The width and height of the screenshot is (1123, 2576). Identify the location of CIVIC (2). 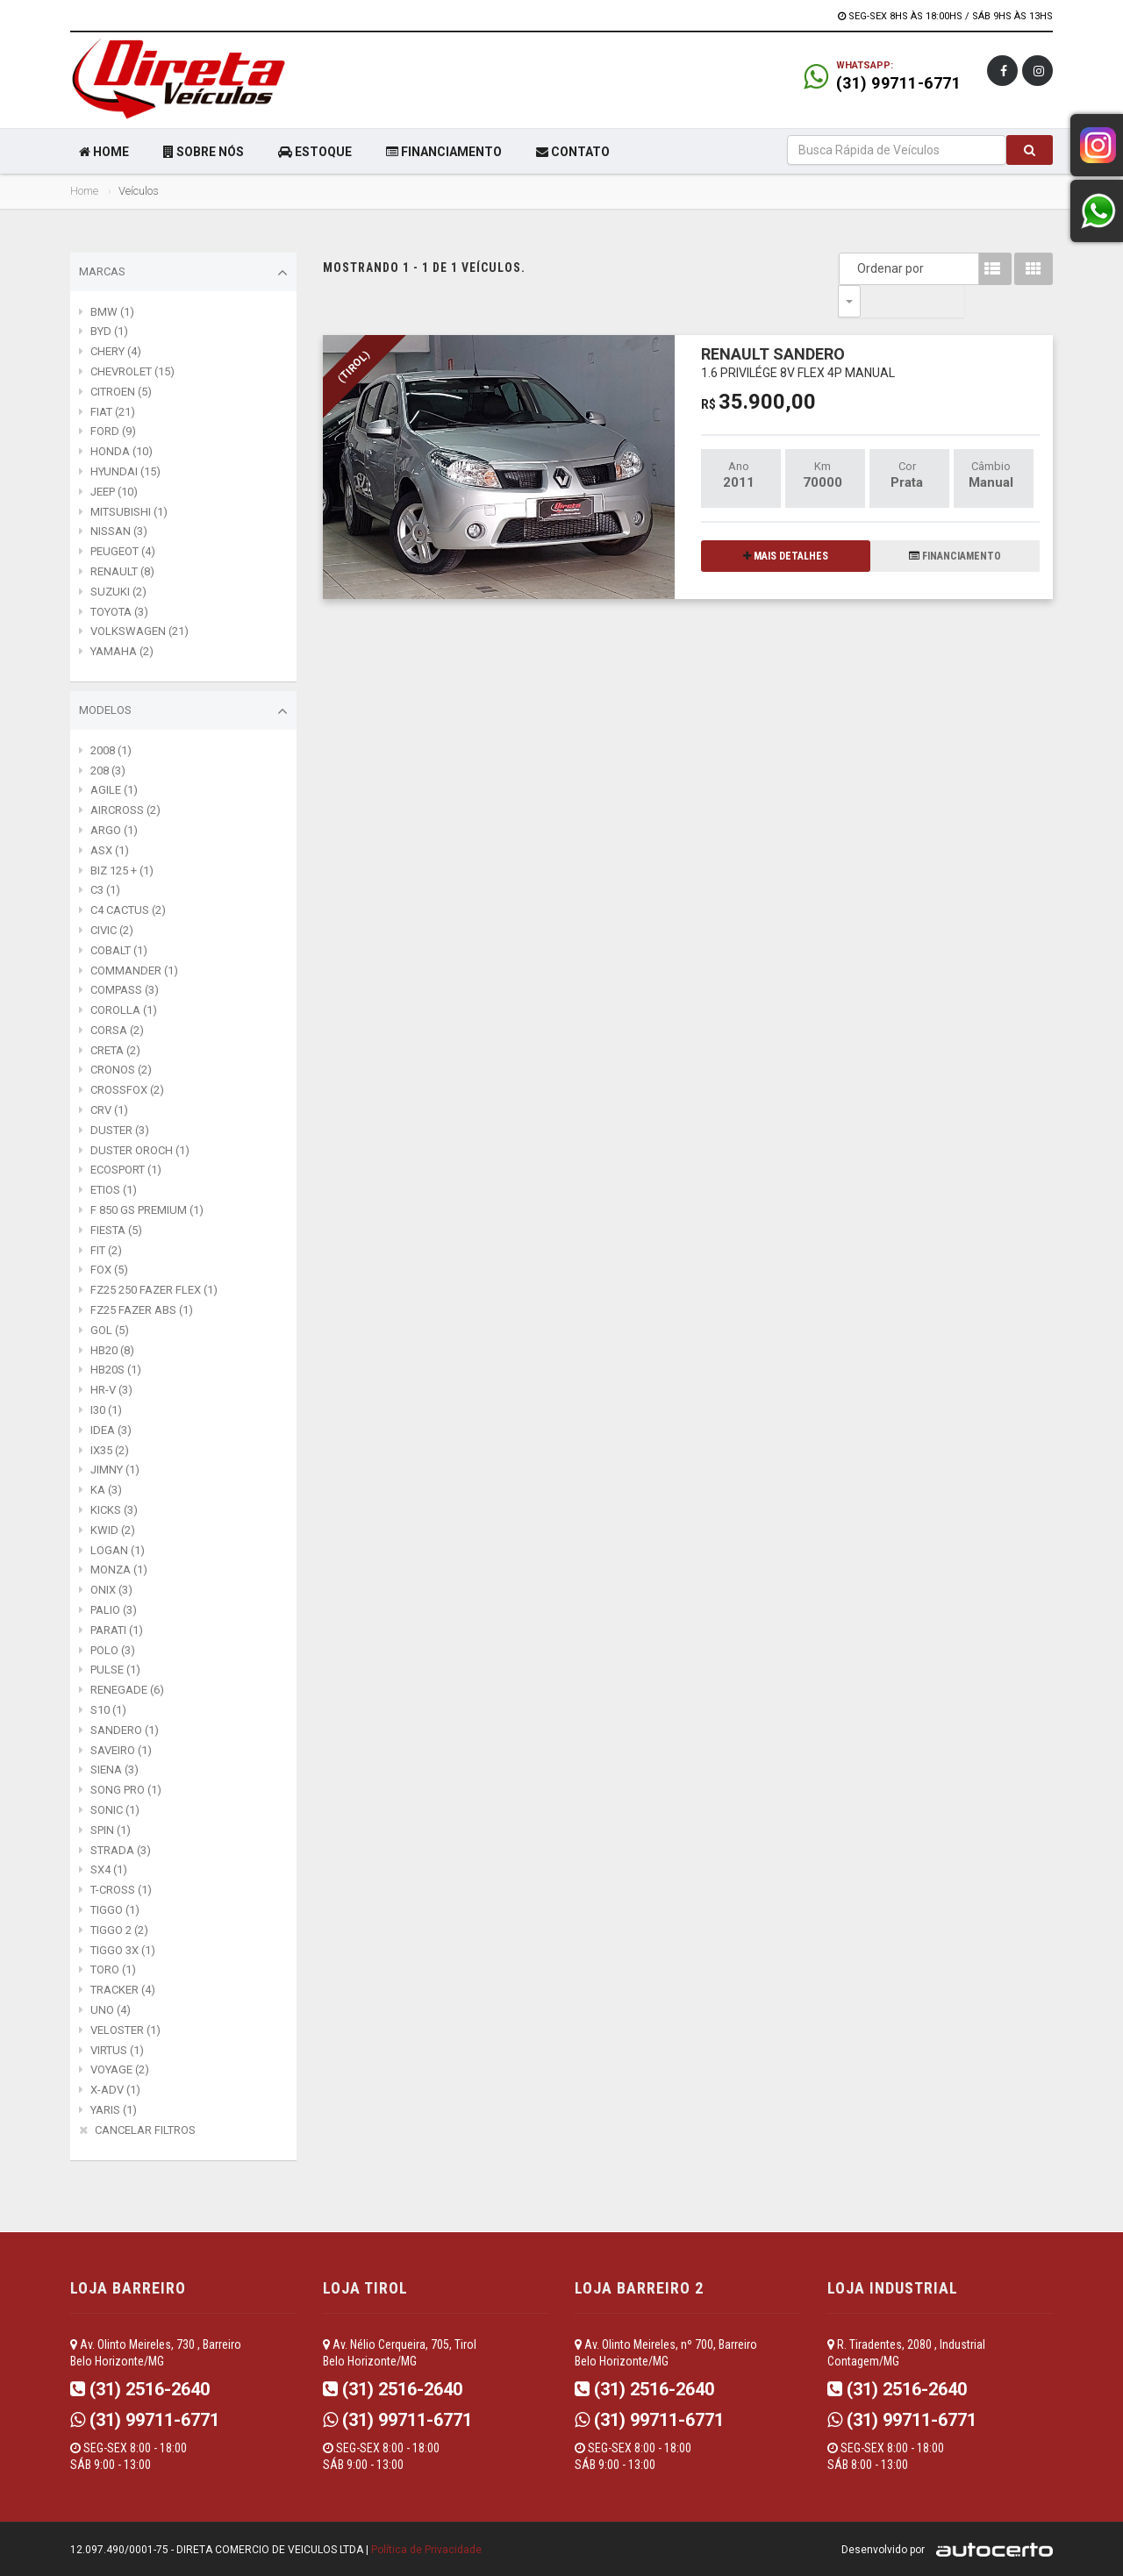
(111, 930).